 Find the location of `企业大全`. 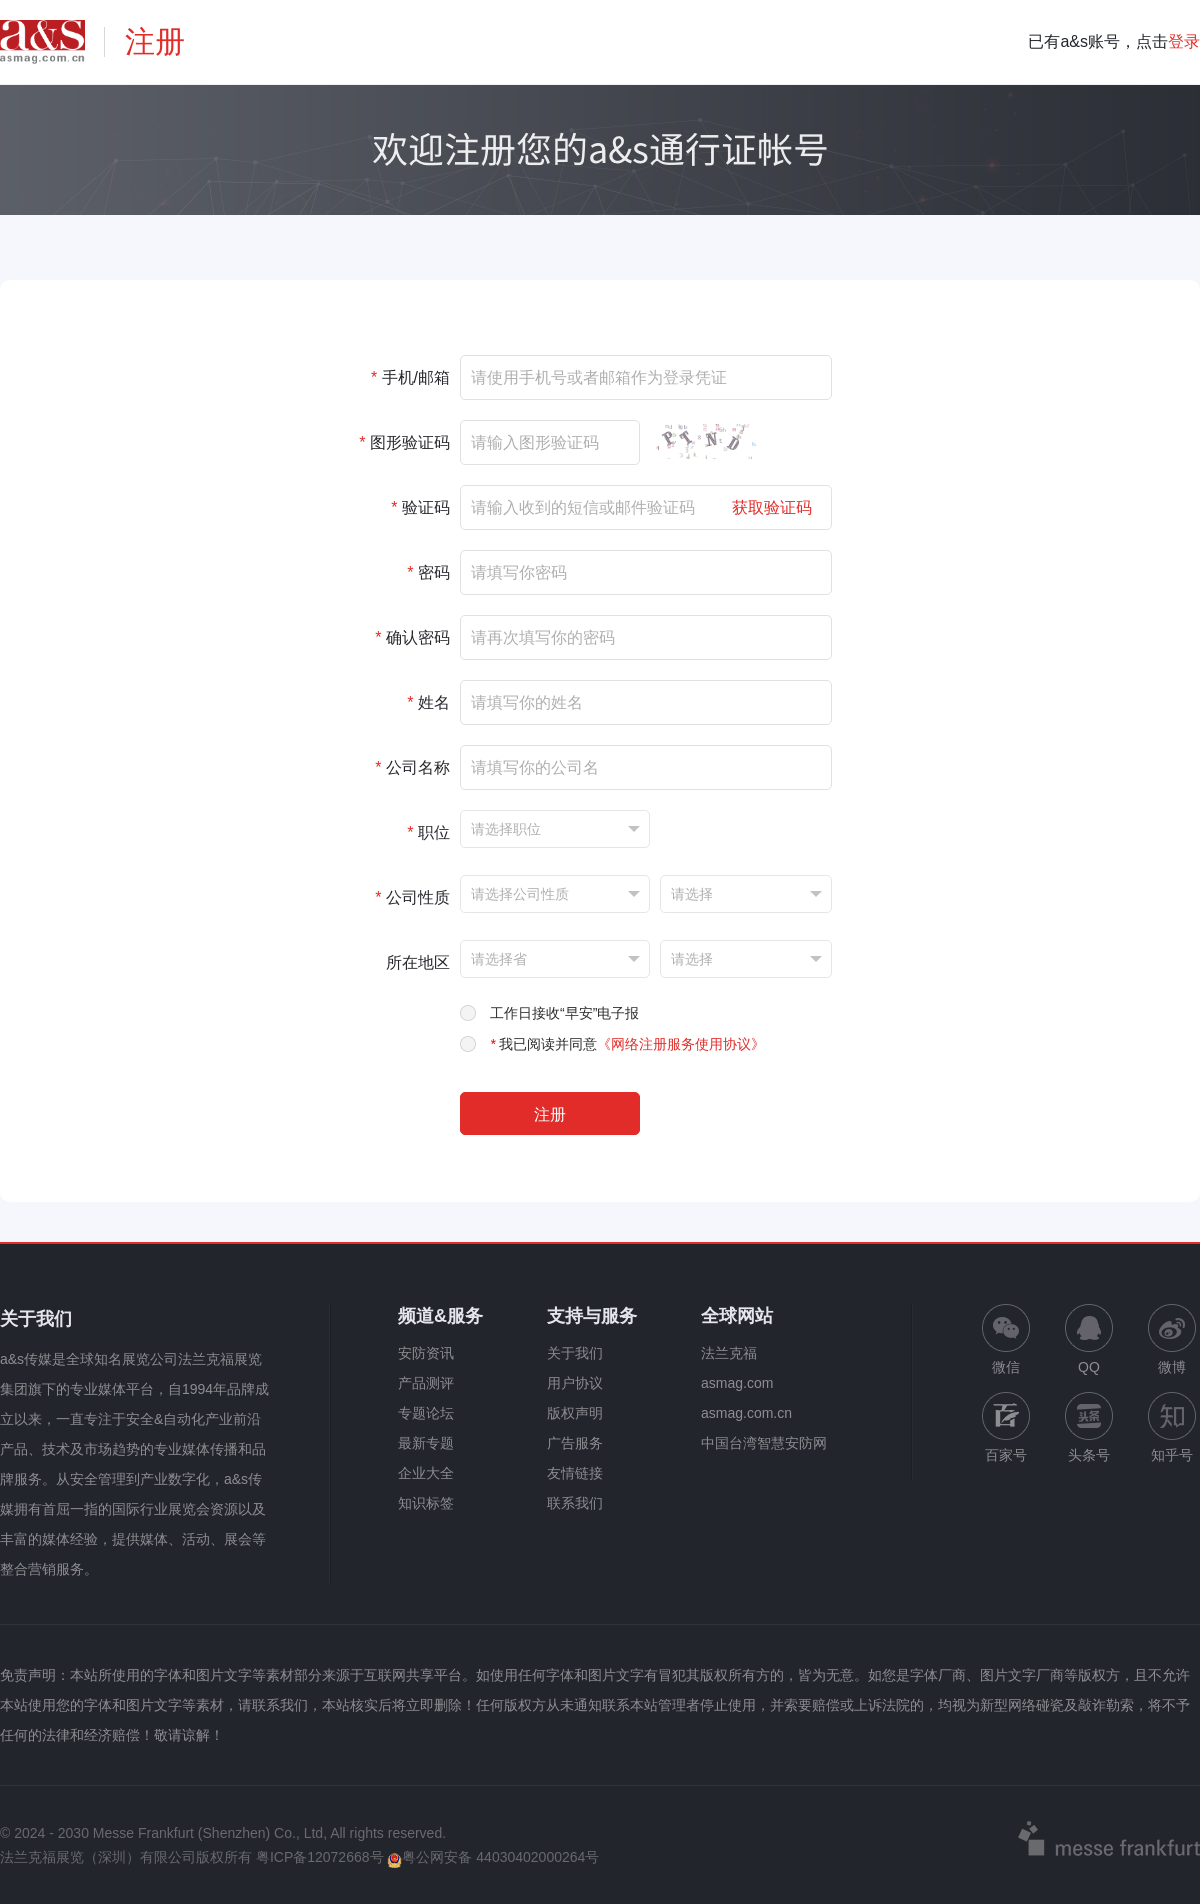

企业大全 is located at coordinates (426, 1473).